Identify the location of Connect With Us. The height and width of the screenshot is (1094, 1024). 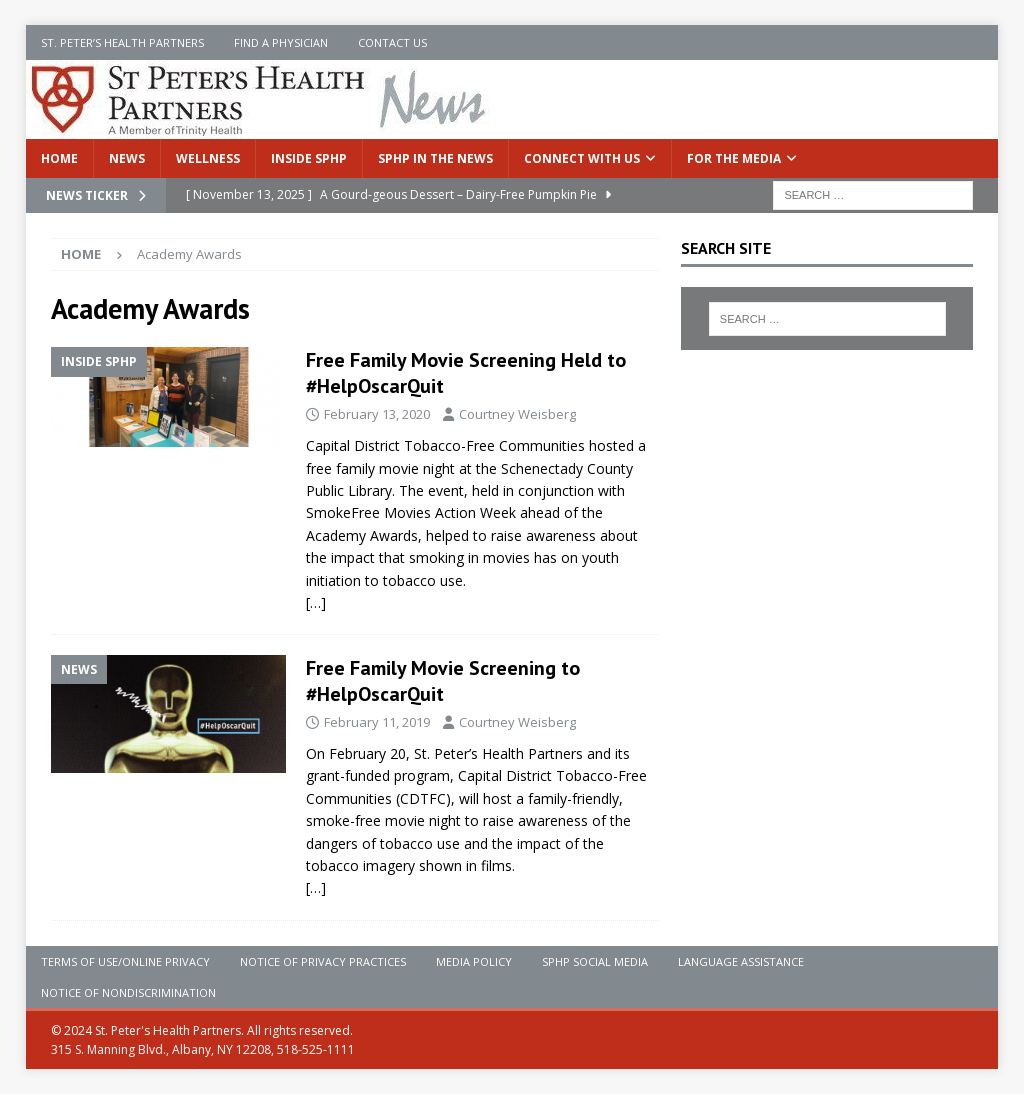
(582, 158).